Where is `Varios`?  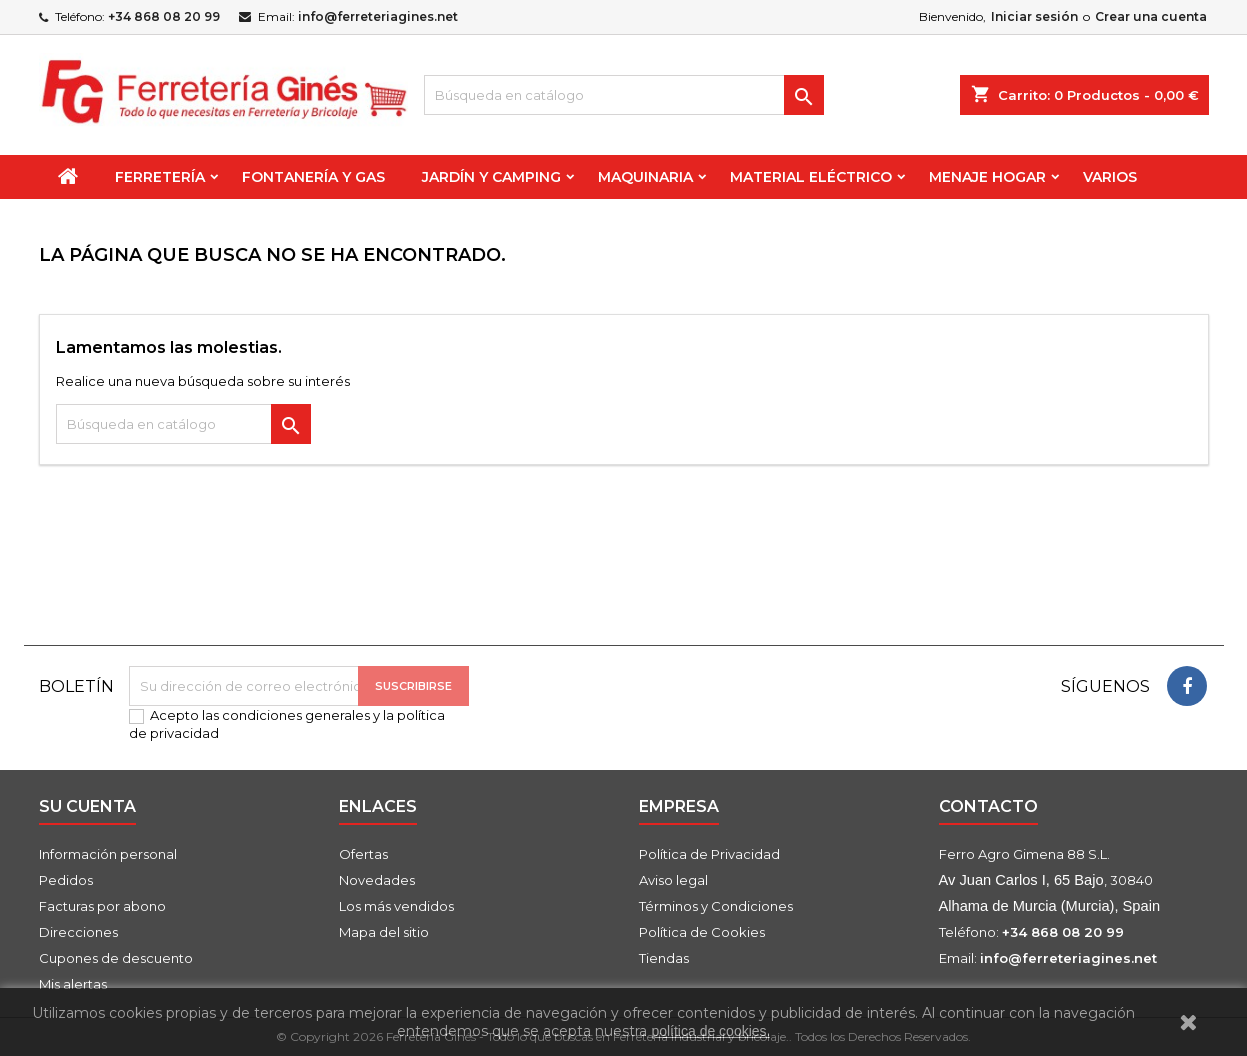
Varios is located at coordinates (1110, 177).